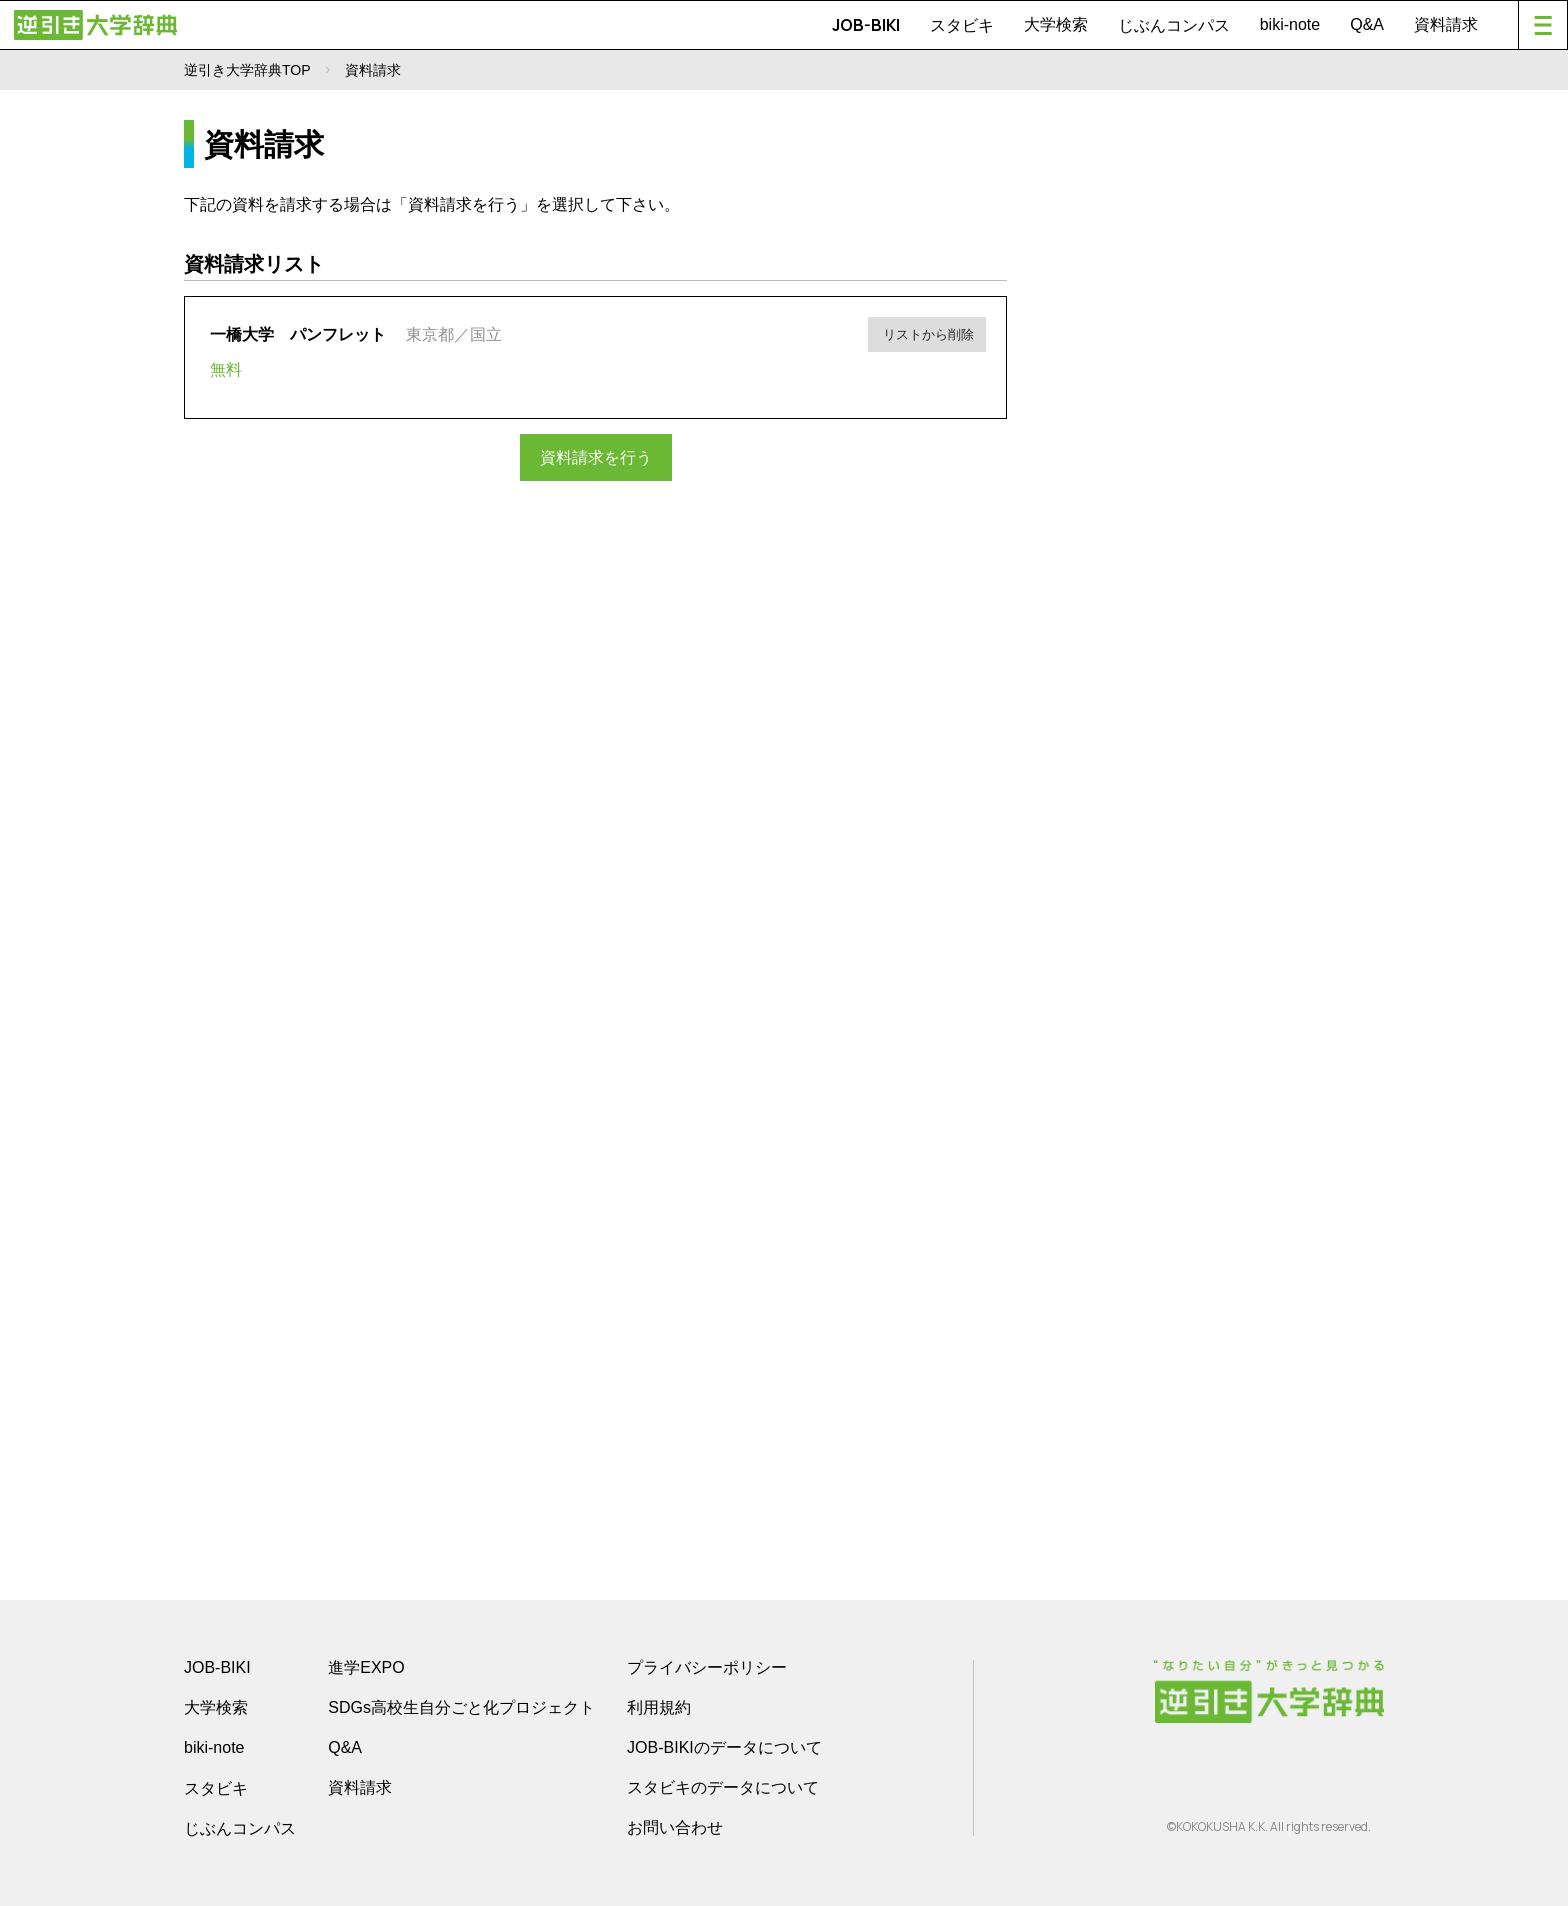 This screenshot has width=1568, height=1906. I want to click on じぶんコンパス, so click(1174, 25).